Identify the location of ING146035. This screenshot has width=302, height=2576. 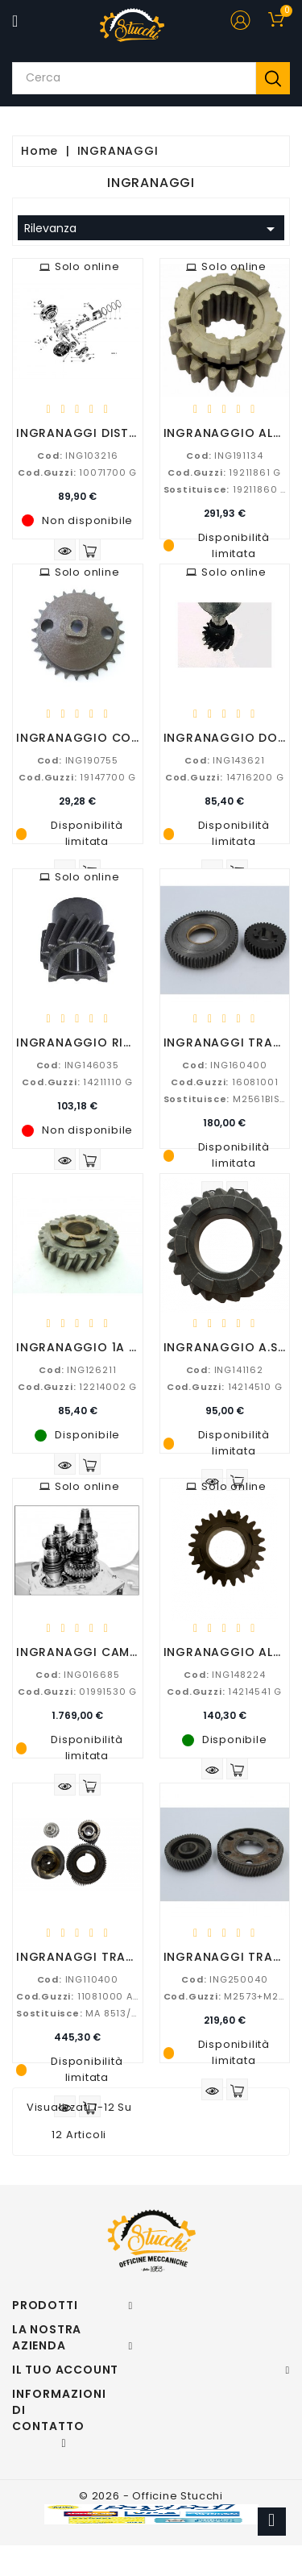
(77, 1065).